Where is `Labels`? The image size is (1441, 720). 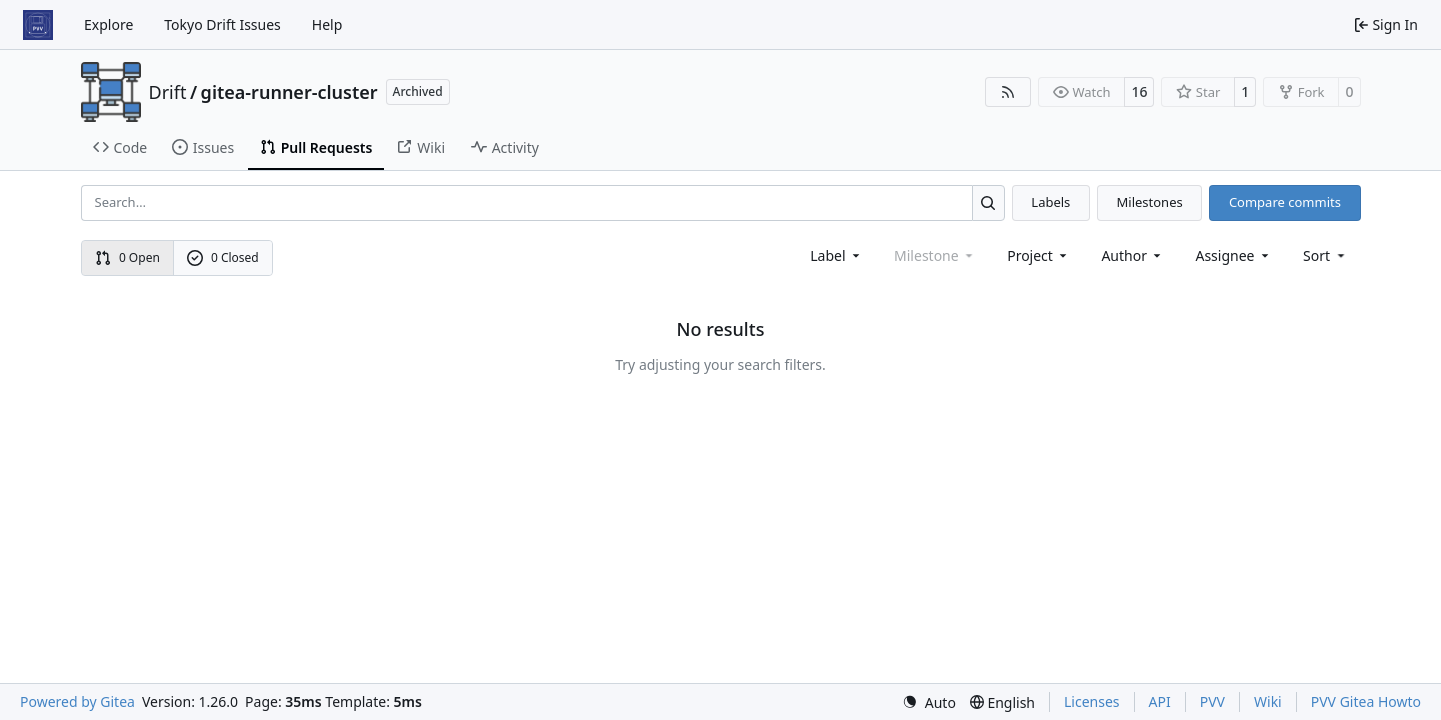
Labels is located at coordinates (1050, 202).